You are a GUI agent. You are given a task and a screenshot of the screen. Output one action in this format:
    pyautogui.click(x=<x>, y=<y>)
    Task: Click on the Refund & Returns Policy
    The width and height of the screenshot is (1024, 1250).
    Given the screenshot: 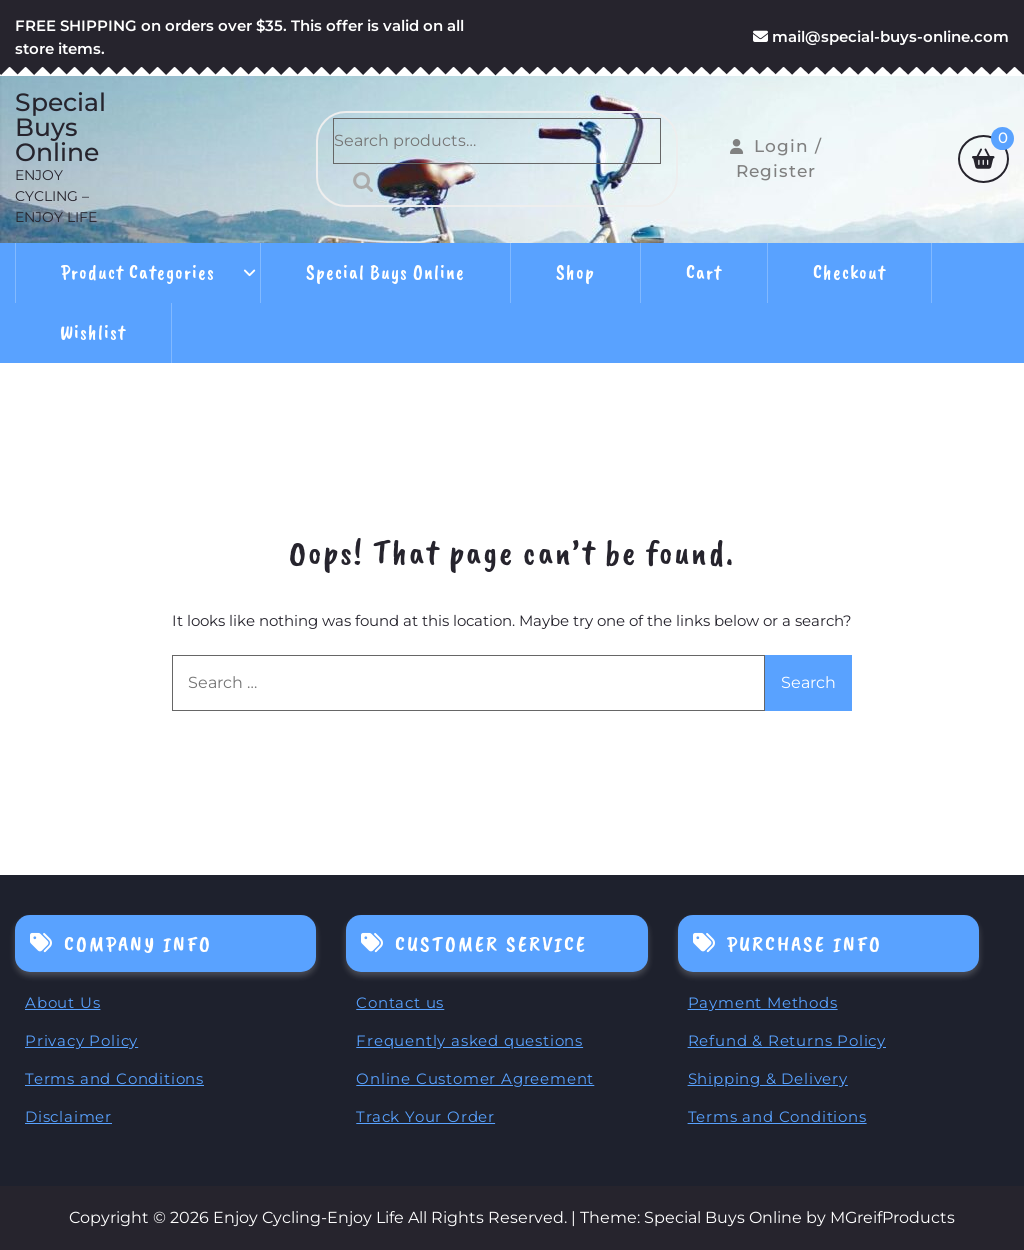 What is the action you would take?
    pyautogui.click(x=787, y=1040)
    